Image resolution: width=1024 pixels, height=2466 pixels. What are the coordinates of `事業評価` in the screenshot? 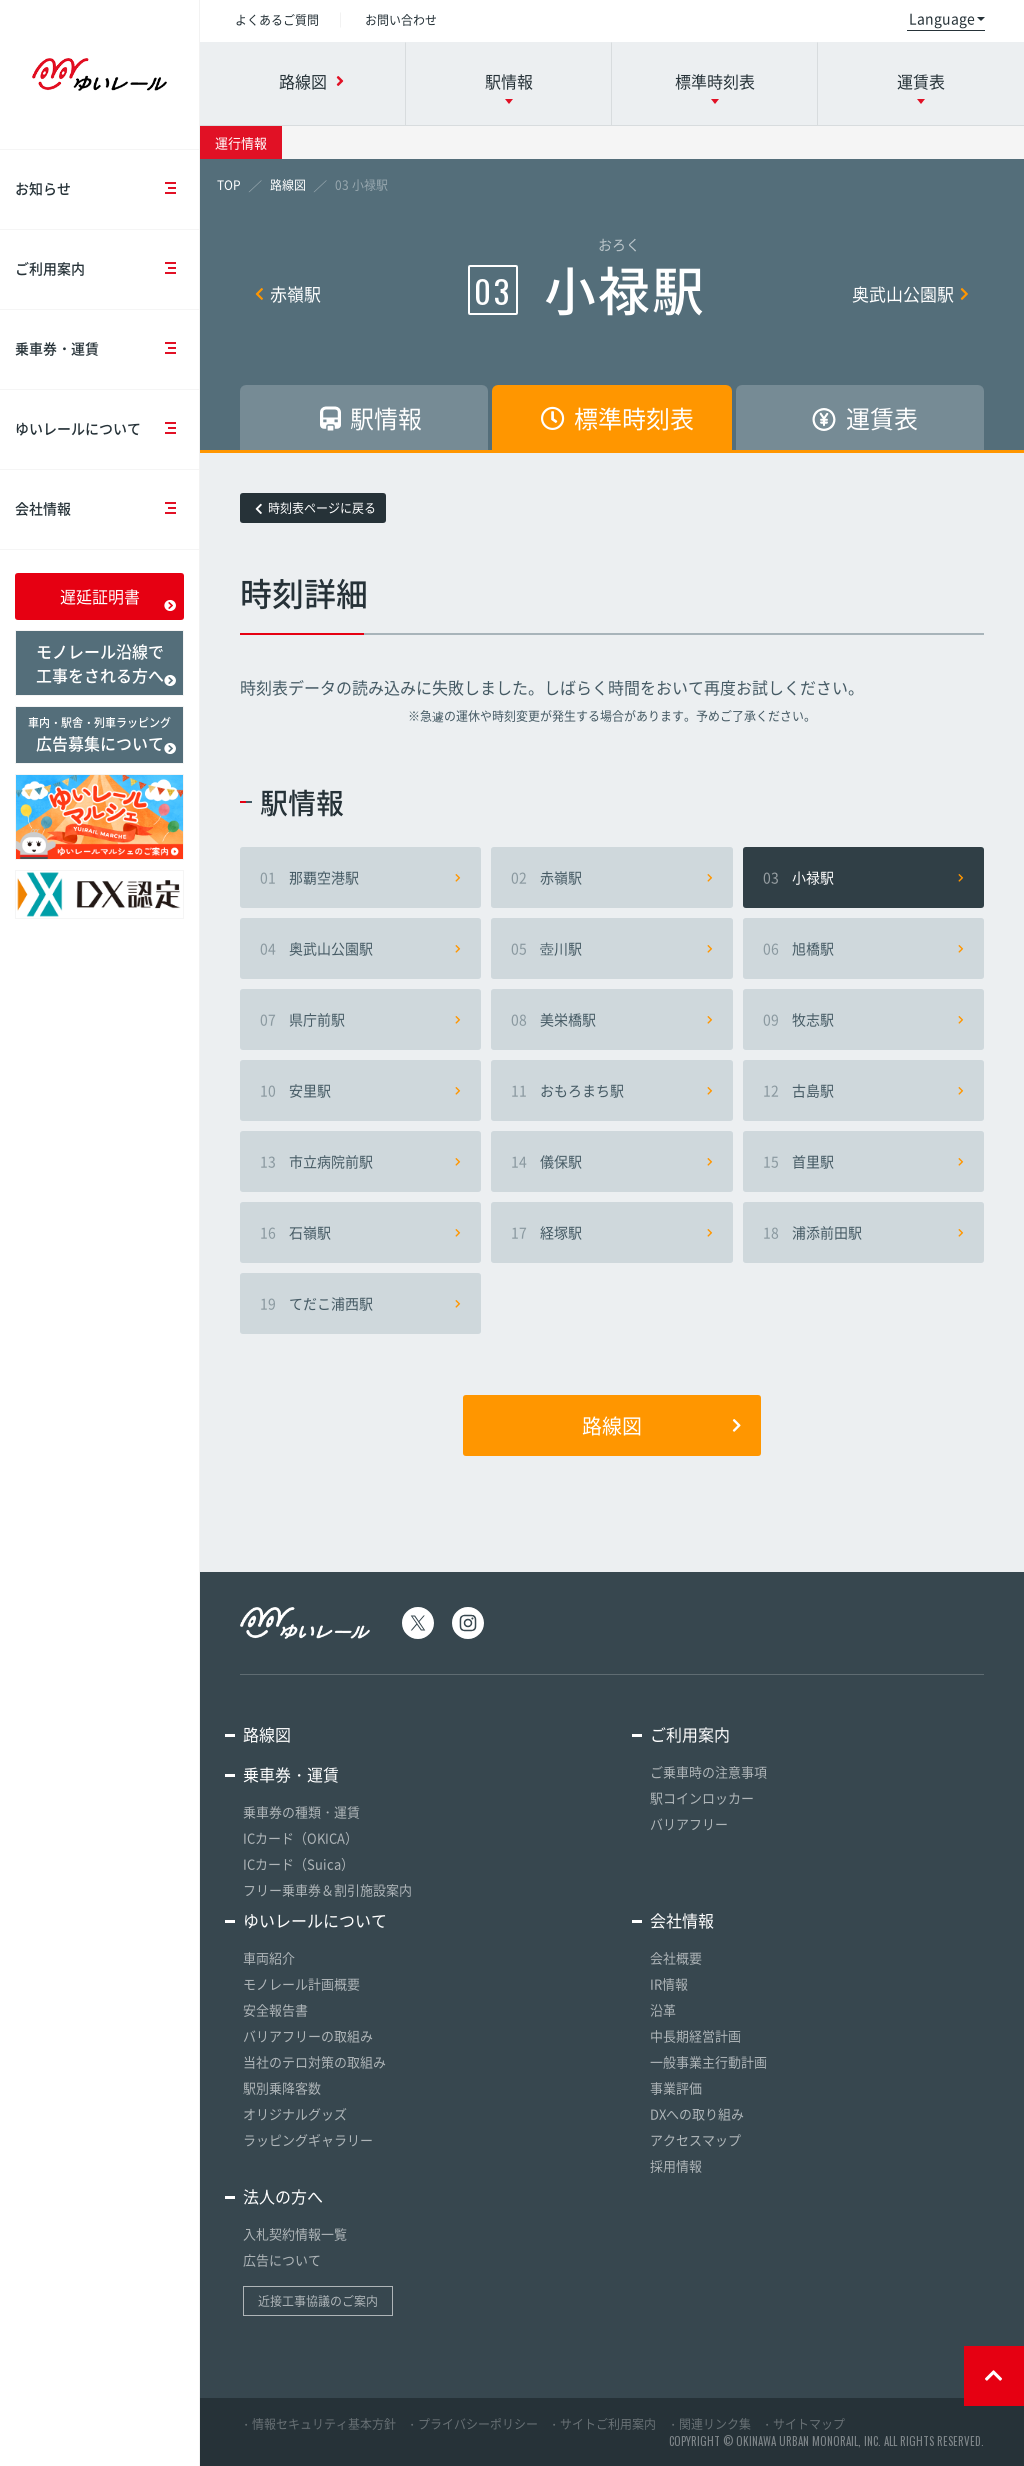 It's located at (676, 2087).